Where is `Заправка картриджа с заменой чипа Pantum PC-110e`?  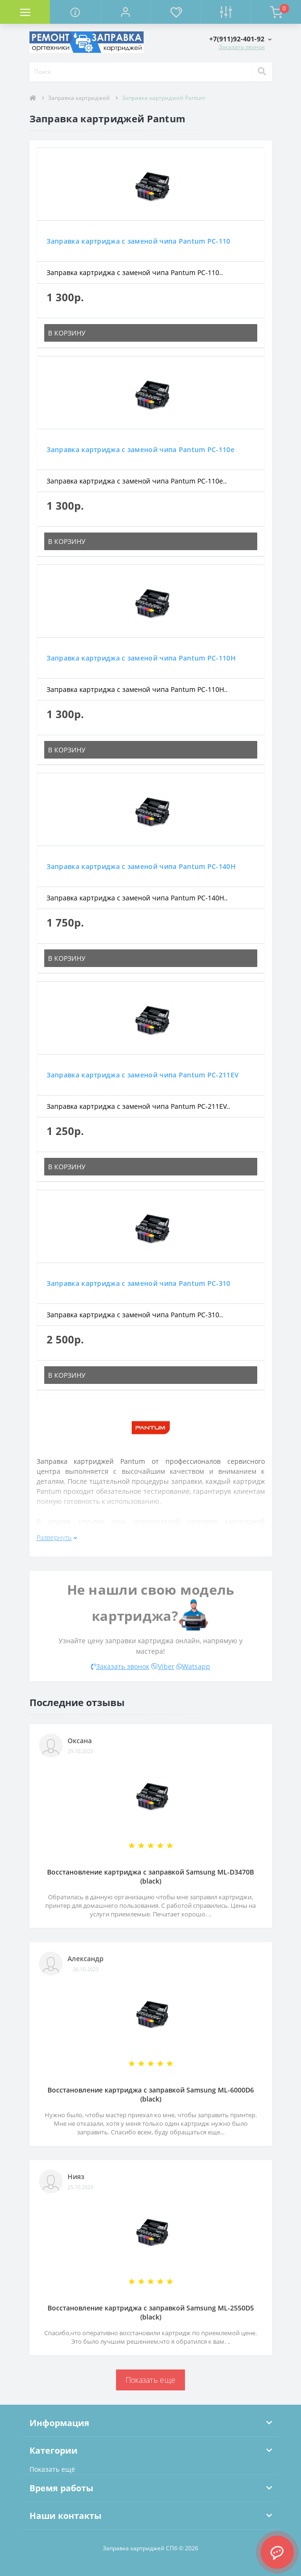
Заправка картриджа с заменой чипа Pantum PC-110e is located at coordinates (140, 449).